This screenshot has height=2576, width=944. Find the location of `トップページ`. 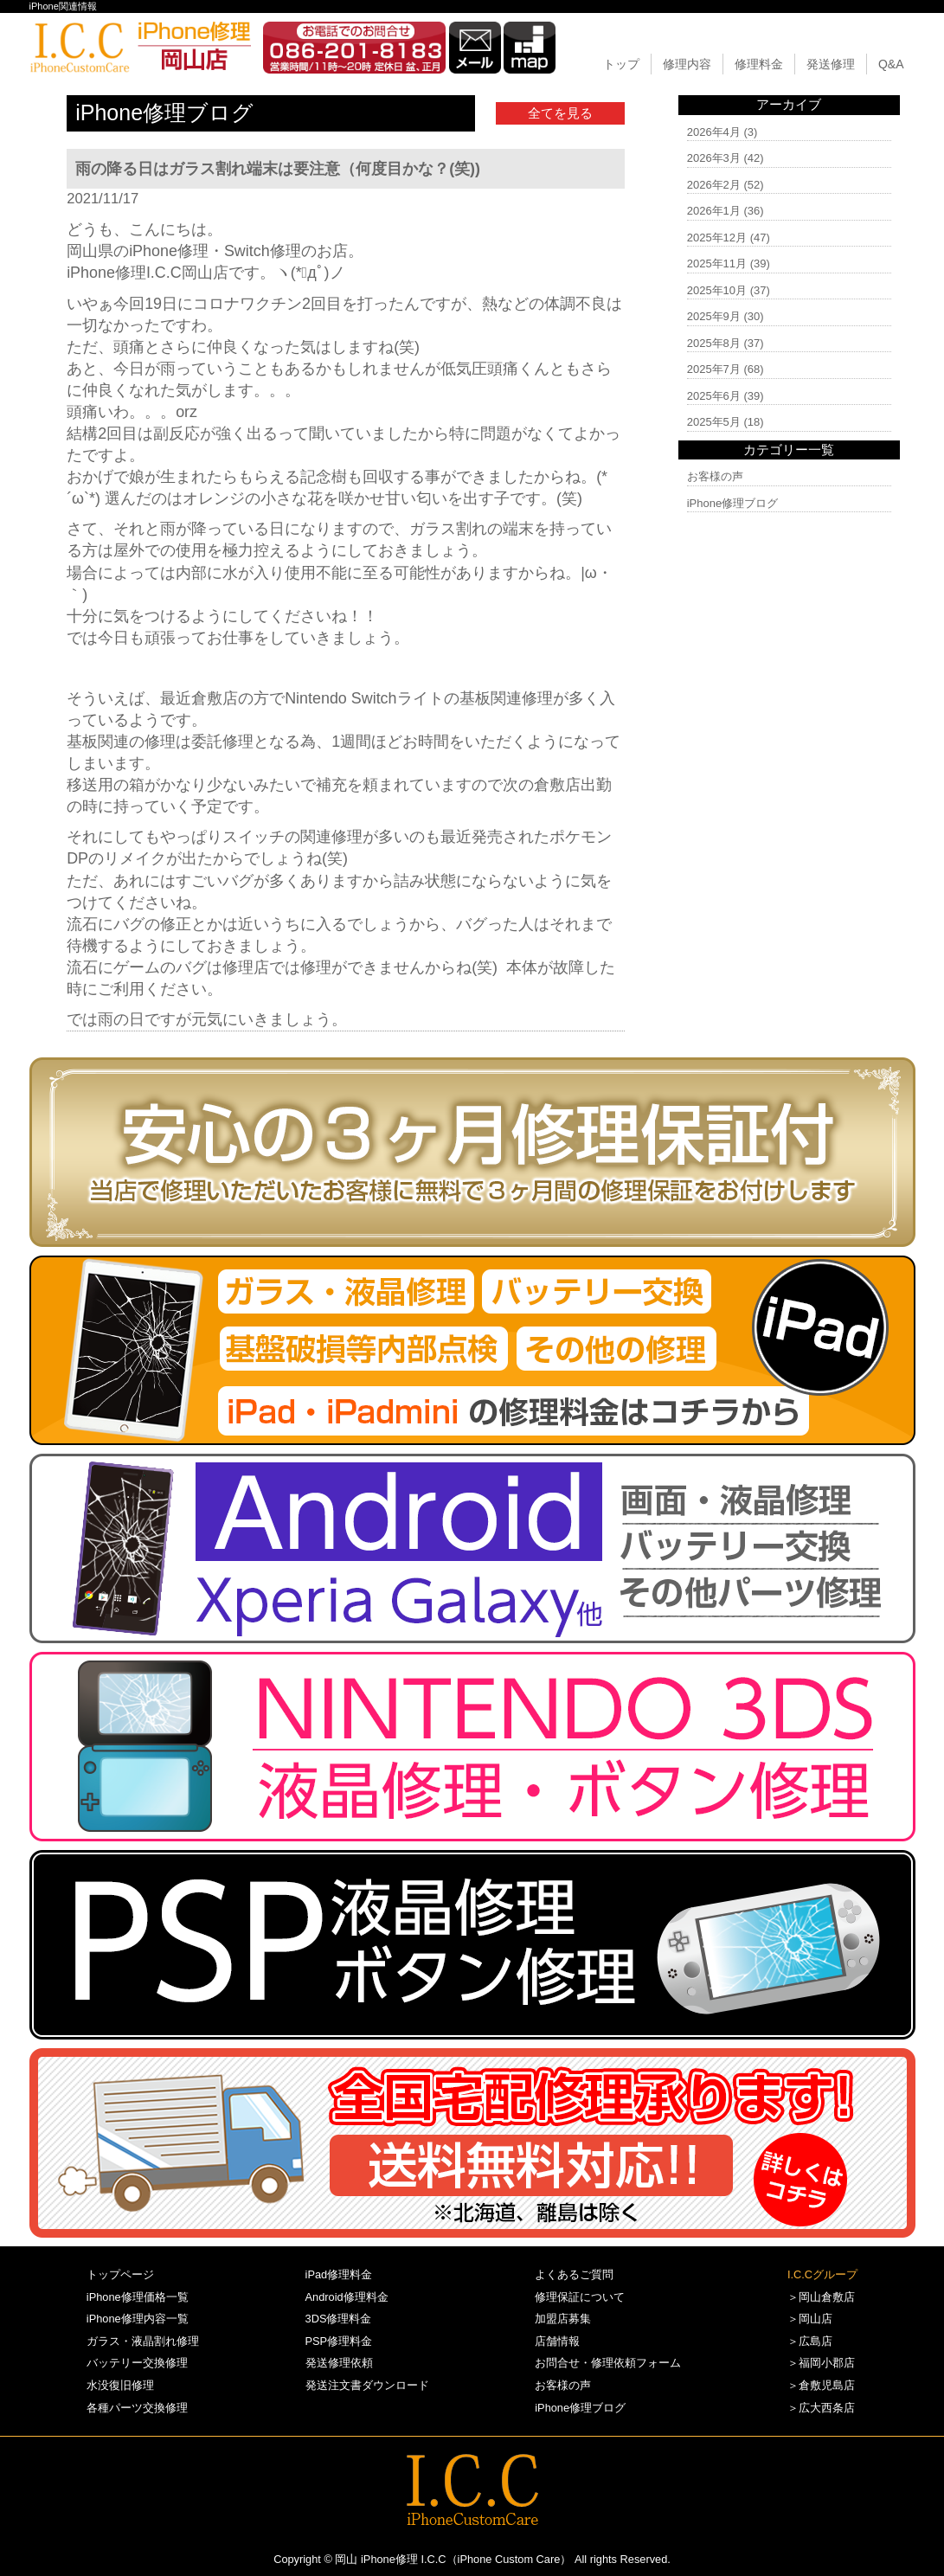

トップページ is located at coordinates (120, 2274).